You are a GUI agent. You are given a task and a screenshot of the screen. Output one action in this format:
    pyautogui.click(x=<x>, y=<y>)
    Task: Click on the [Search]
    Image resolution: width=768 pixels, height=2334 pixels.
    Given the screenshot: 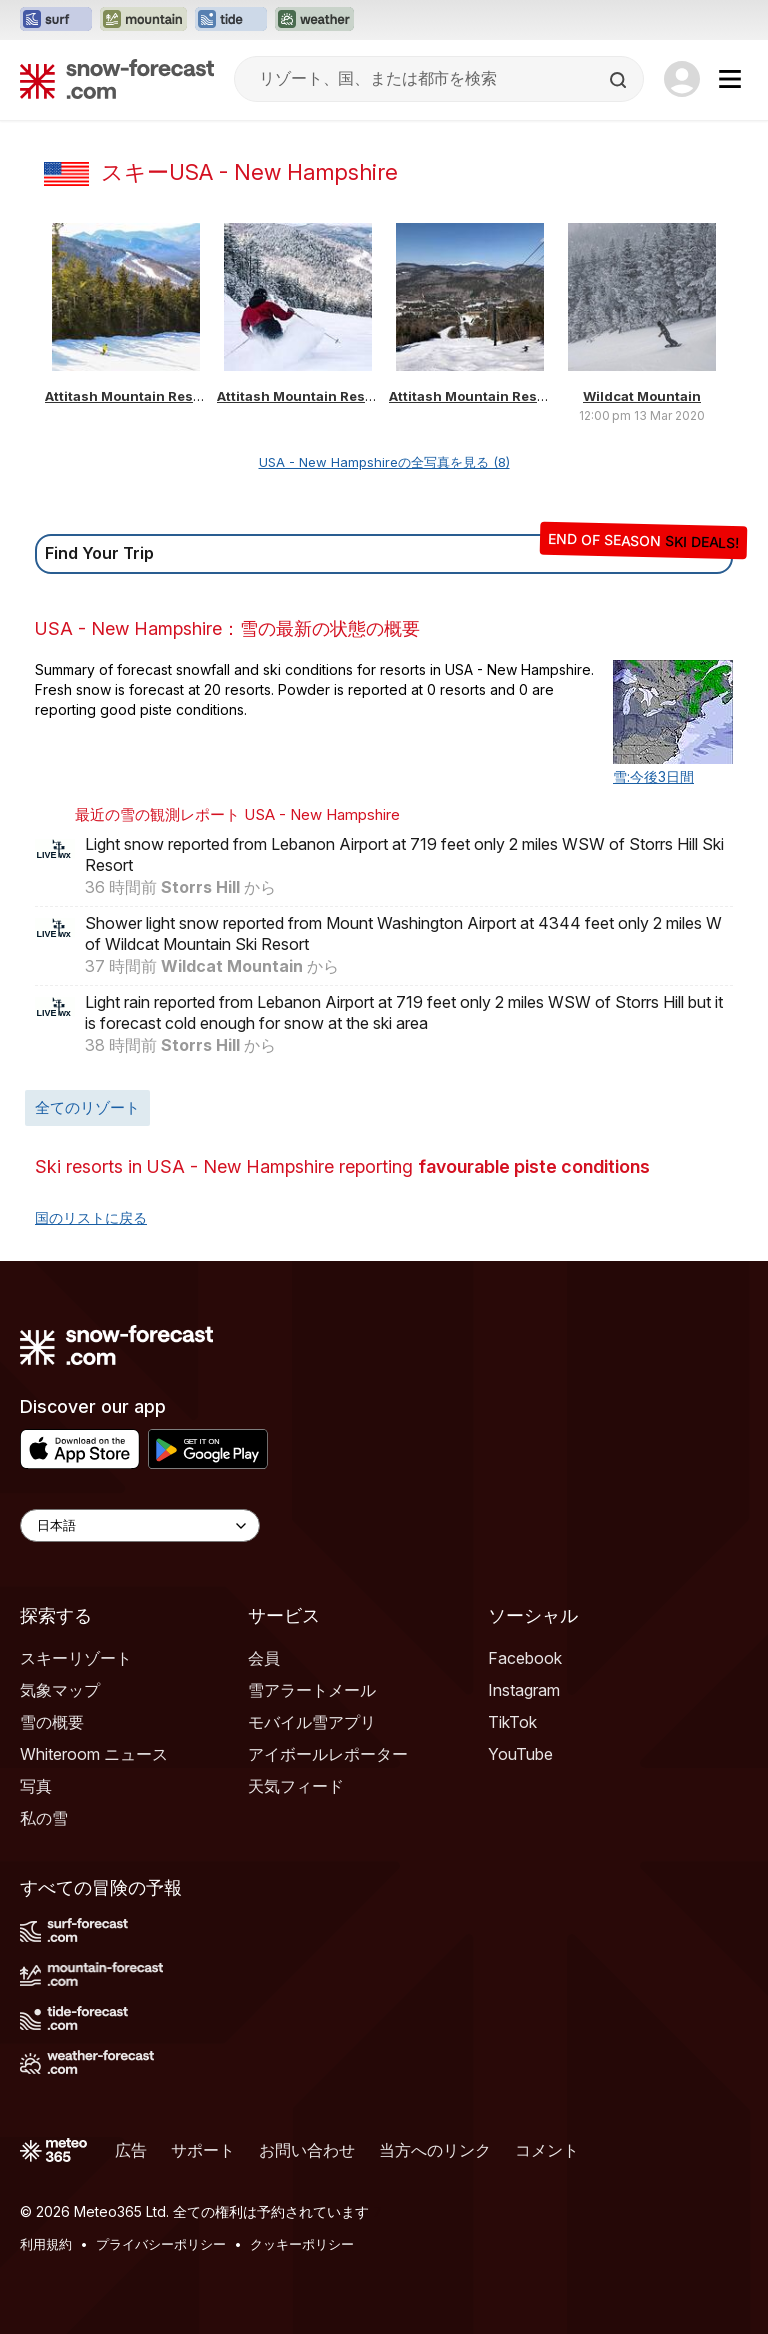 What is the action you would take?
    pyautogui.click(x=620, y=80)
    